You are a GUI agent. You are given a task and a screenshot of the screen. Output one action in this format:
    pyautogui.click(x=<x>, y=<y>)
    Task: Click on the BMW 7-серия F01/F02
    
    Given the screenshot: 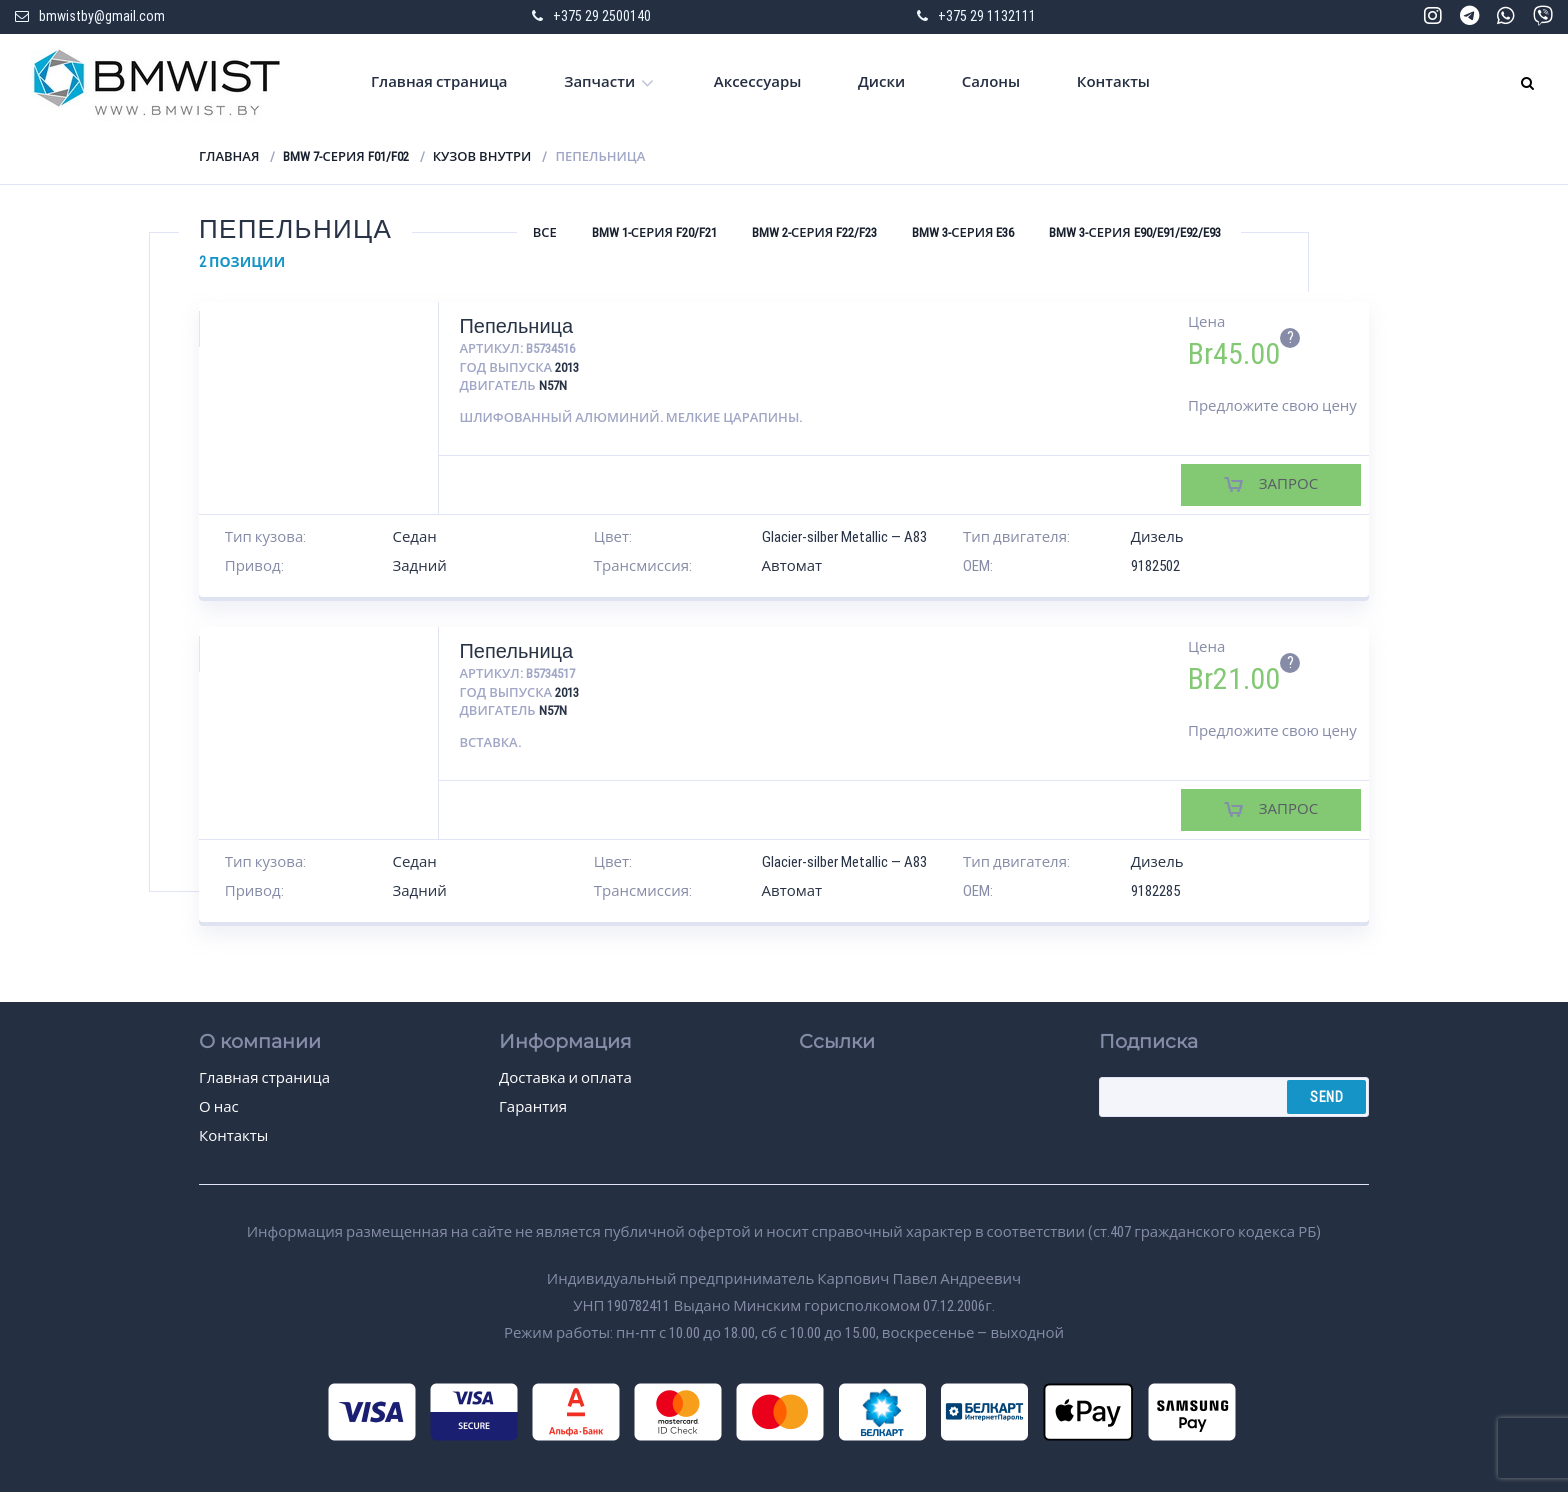 What is the action you would take?
    pyautogui.click(x=345, y=156)
    